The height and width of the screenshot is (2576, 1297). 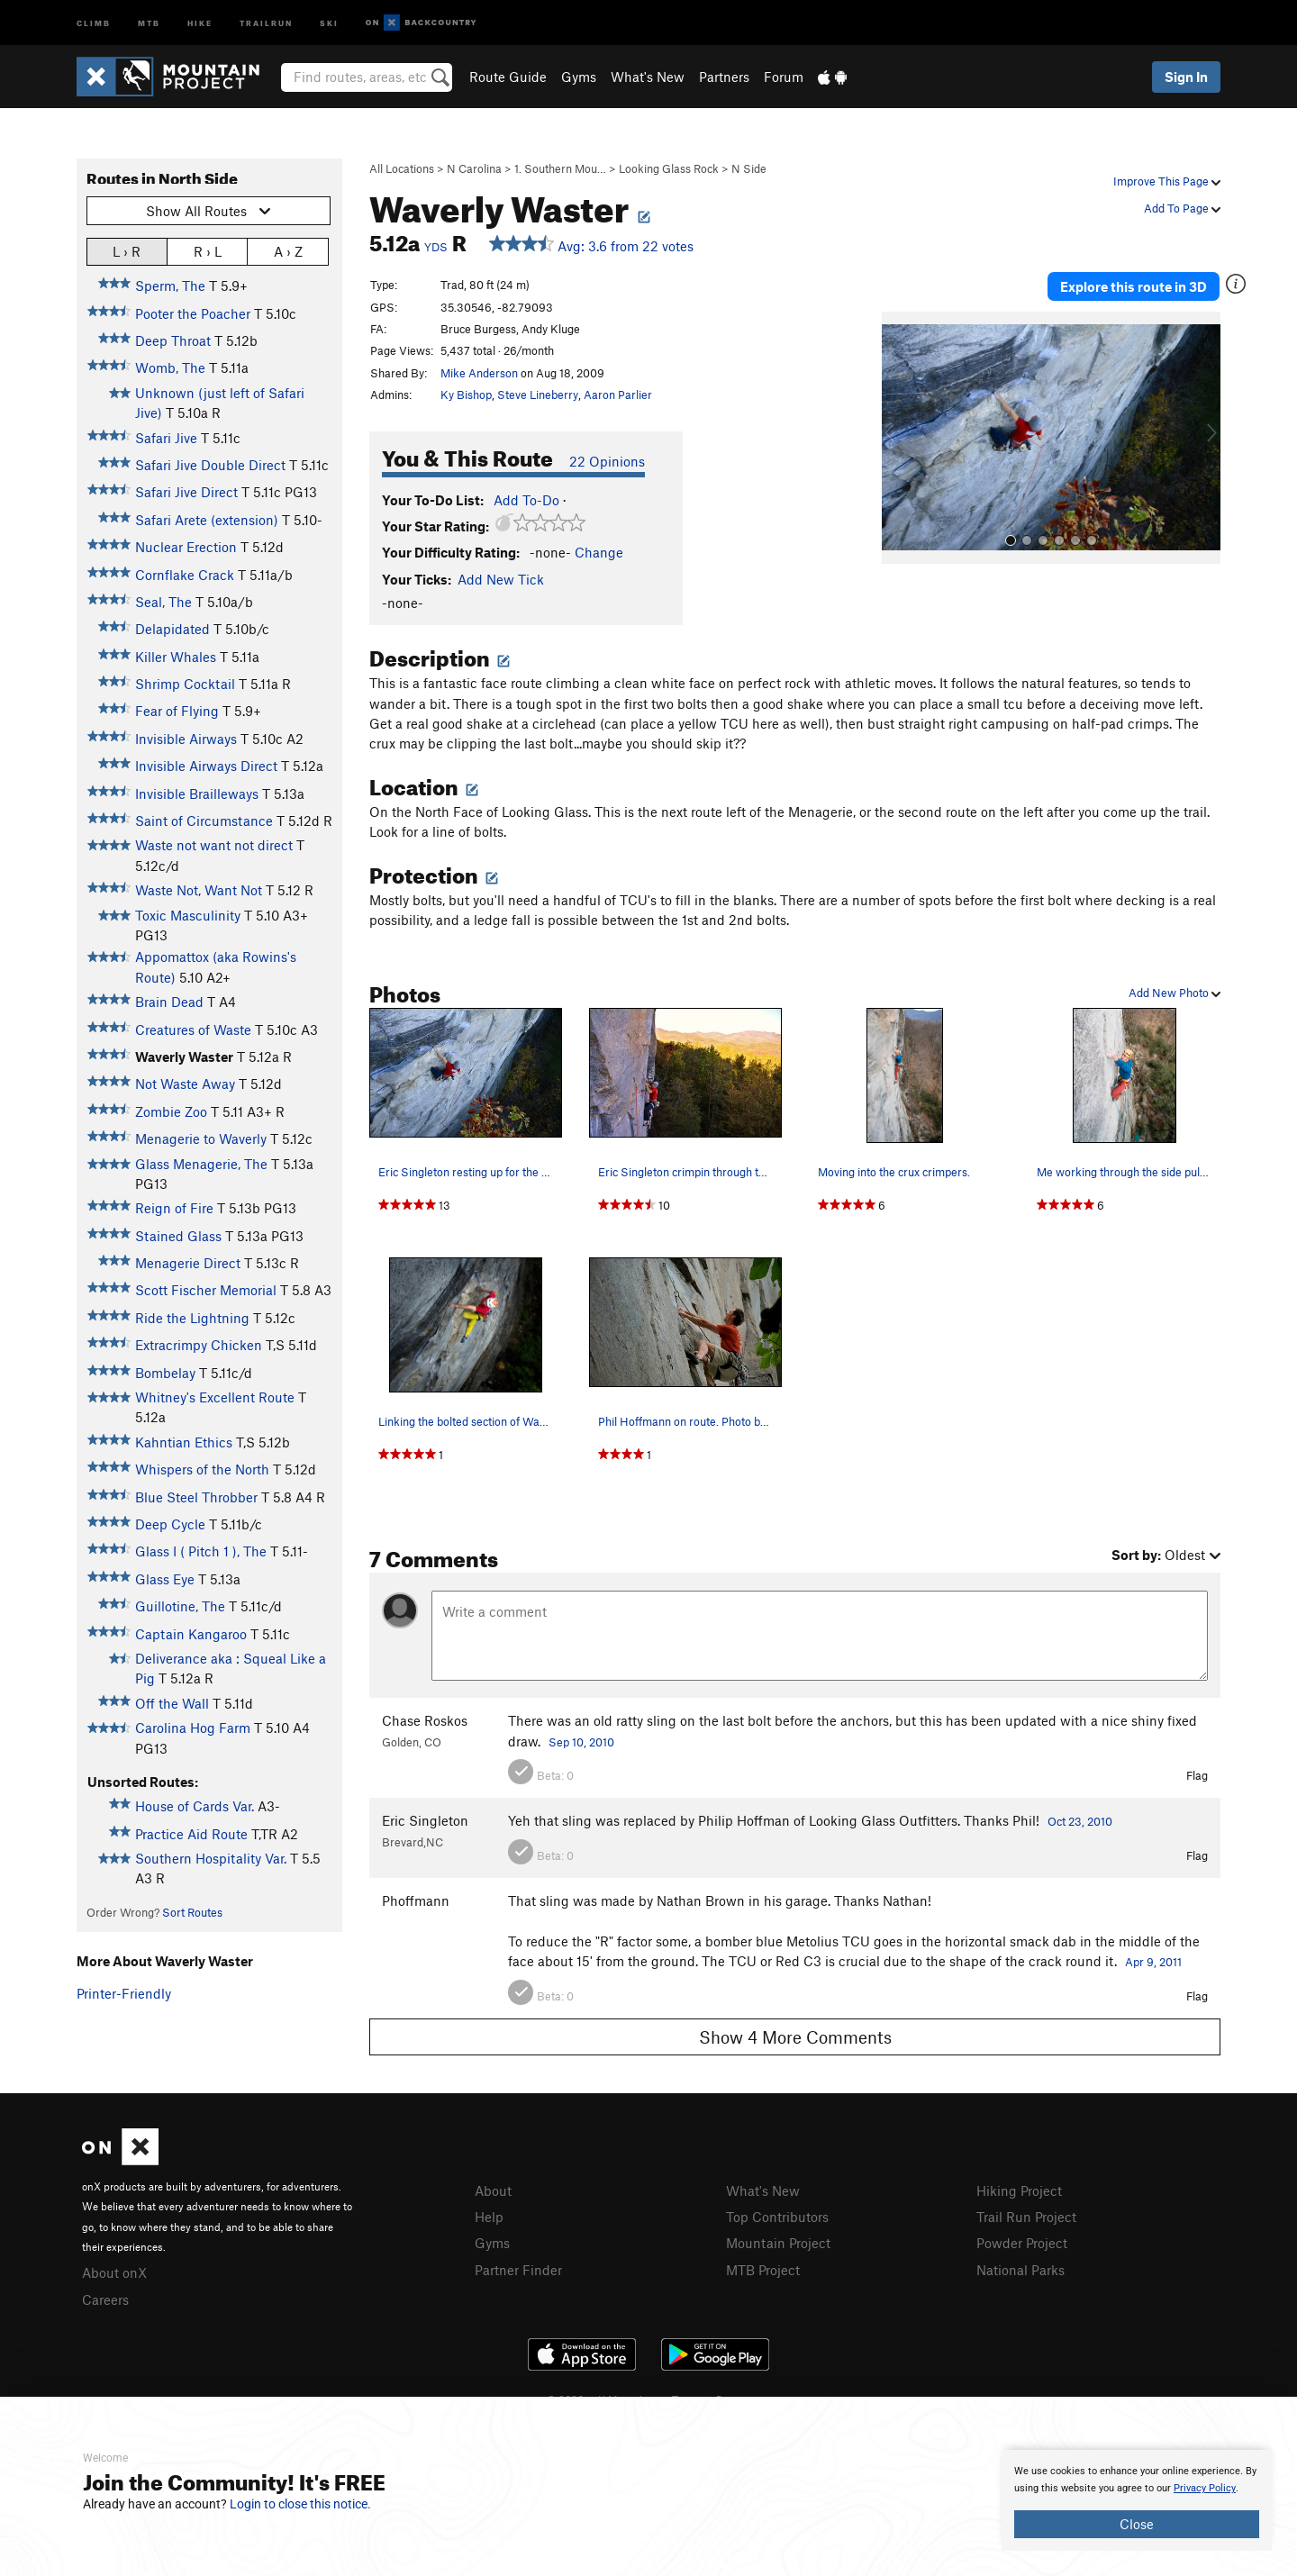 I want to click on Partners, so click(x=724, y=76).